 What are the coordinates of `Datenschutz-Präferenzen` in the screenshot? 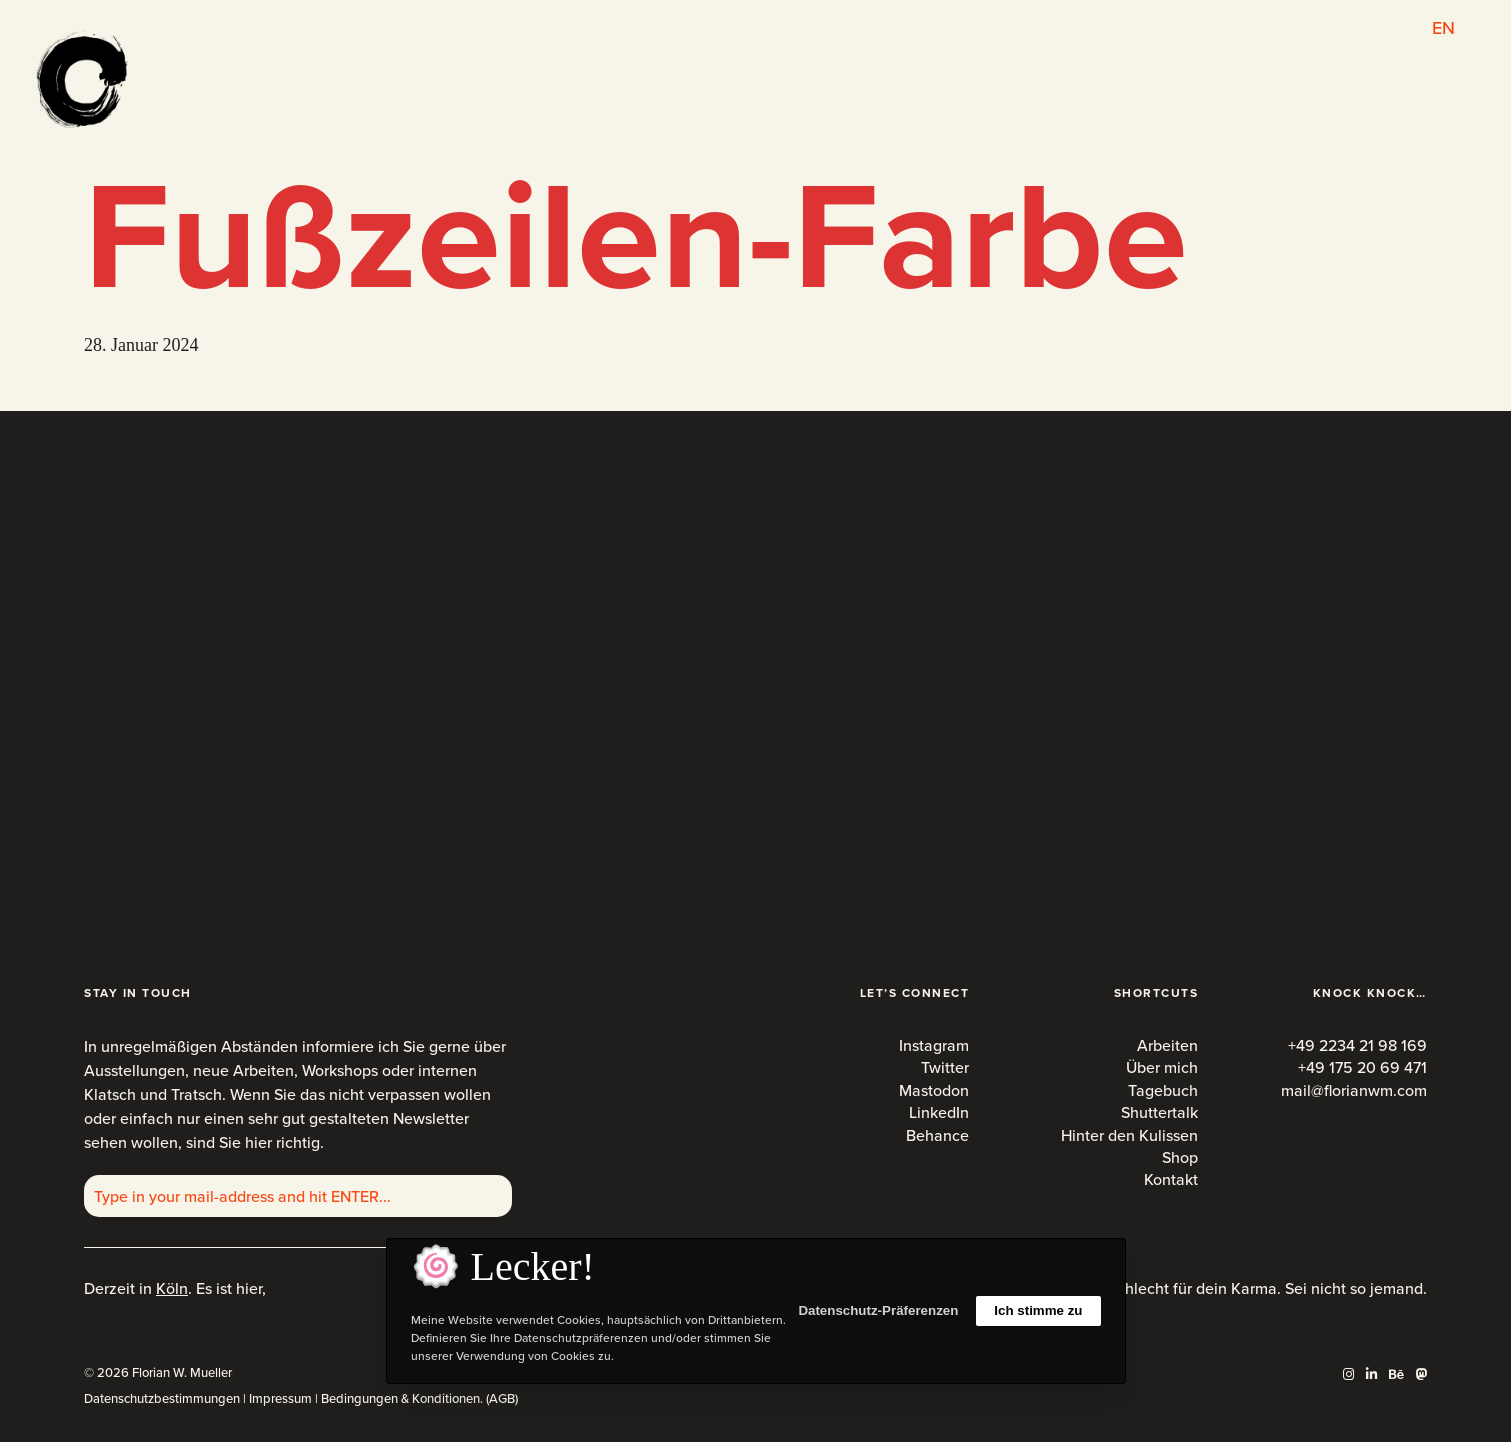 It's located at (878, 1310).